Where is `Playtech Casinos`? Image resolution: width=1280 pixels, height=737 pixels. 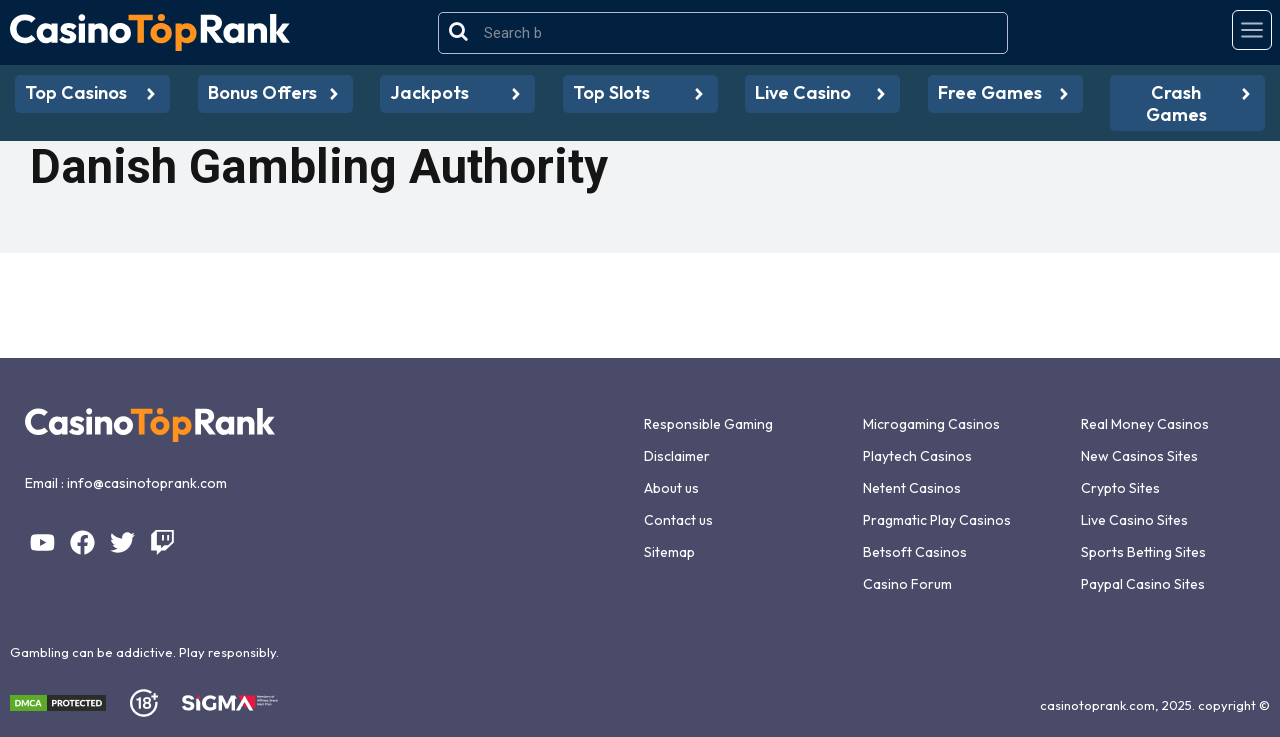 Playtech Casinos is located at coordinates (917, 456).